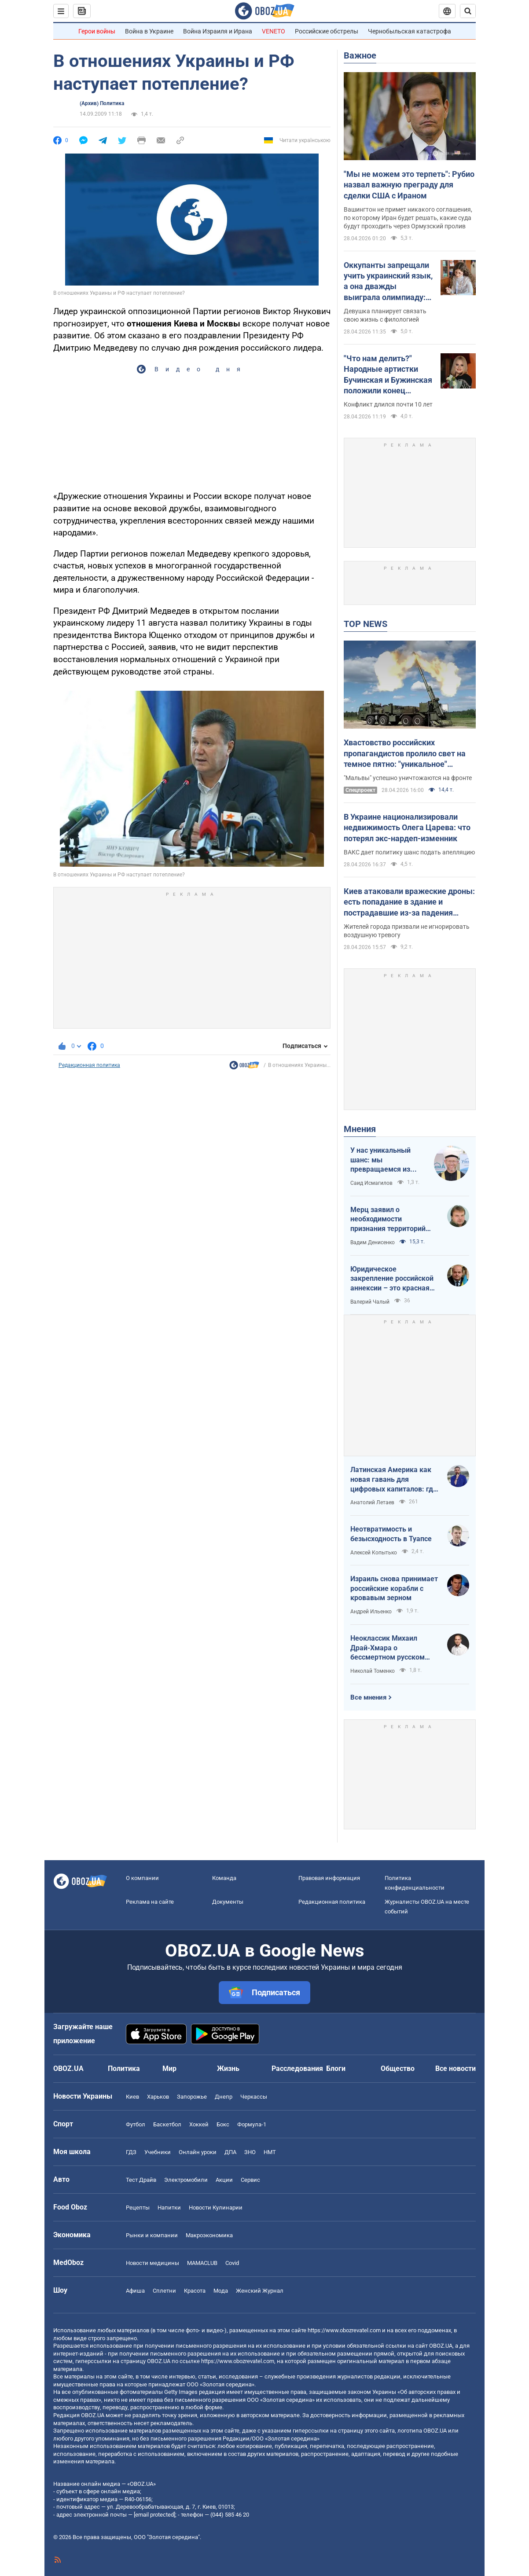 The height and width of the screenshot is (2576, 529). Describe the element at coordinates (202, 2263) in the screenshot. I see `MAMACLUB` at that location.